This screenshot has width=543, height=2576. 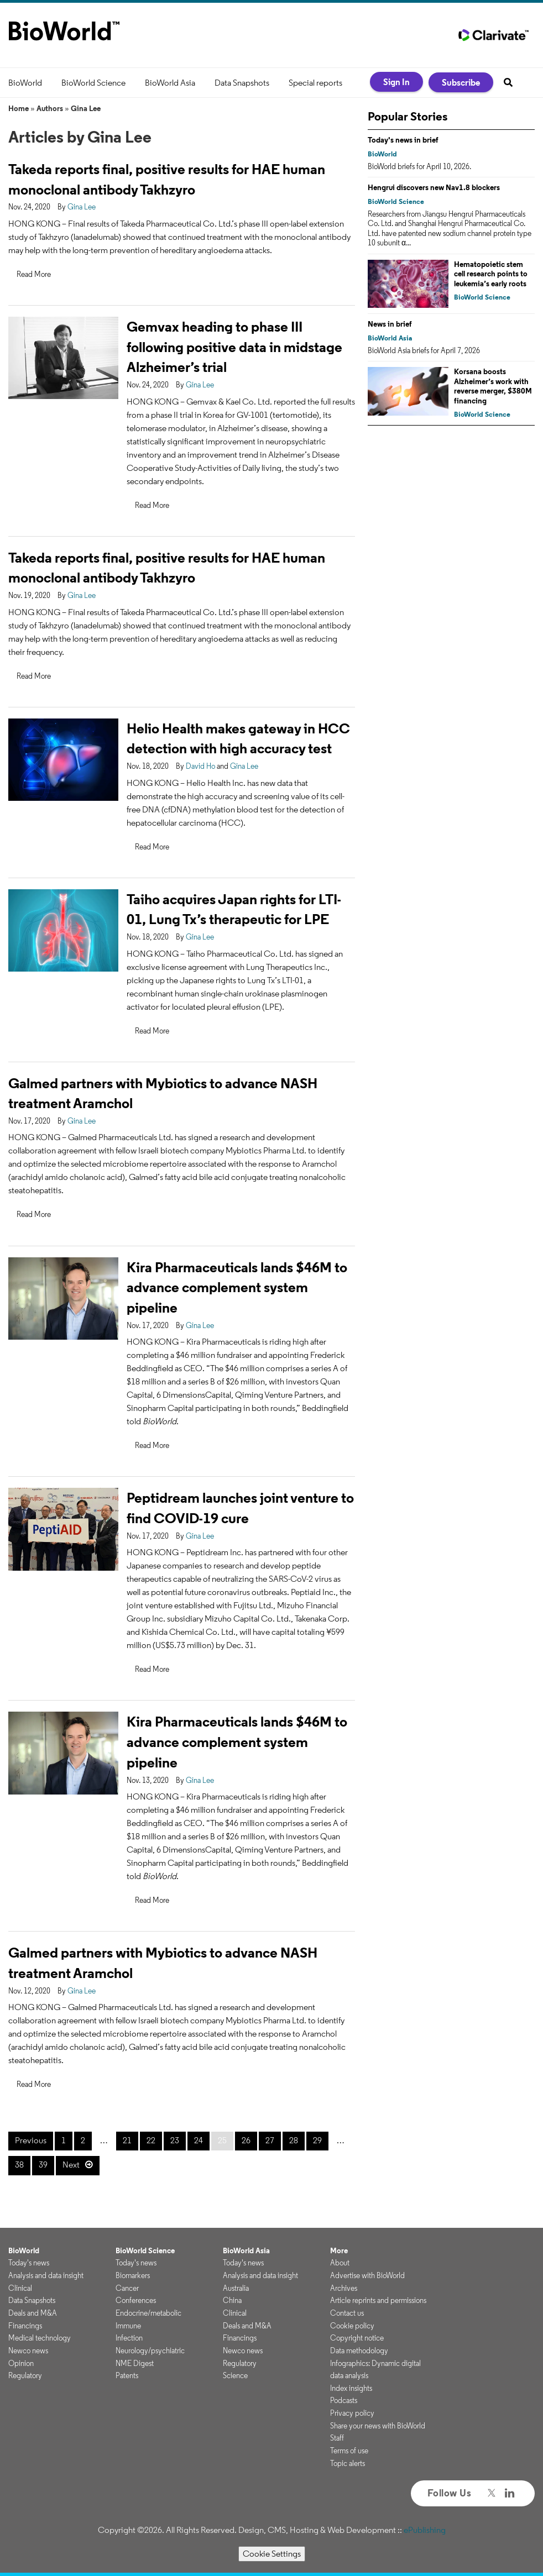 I want to click on Subscribe, so click(x=461, y=82).